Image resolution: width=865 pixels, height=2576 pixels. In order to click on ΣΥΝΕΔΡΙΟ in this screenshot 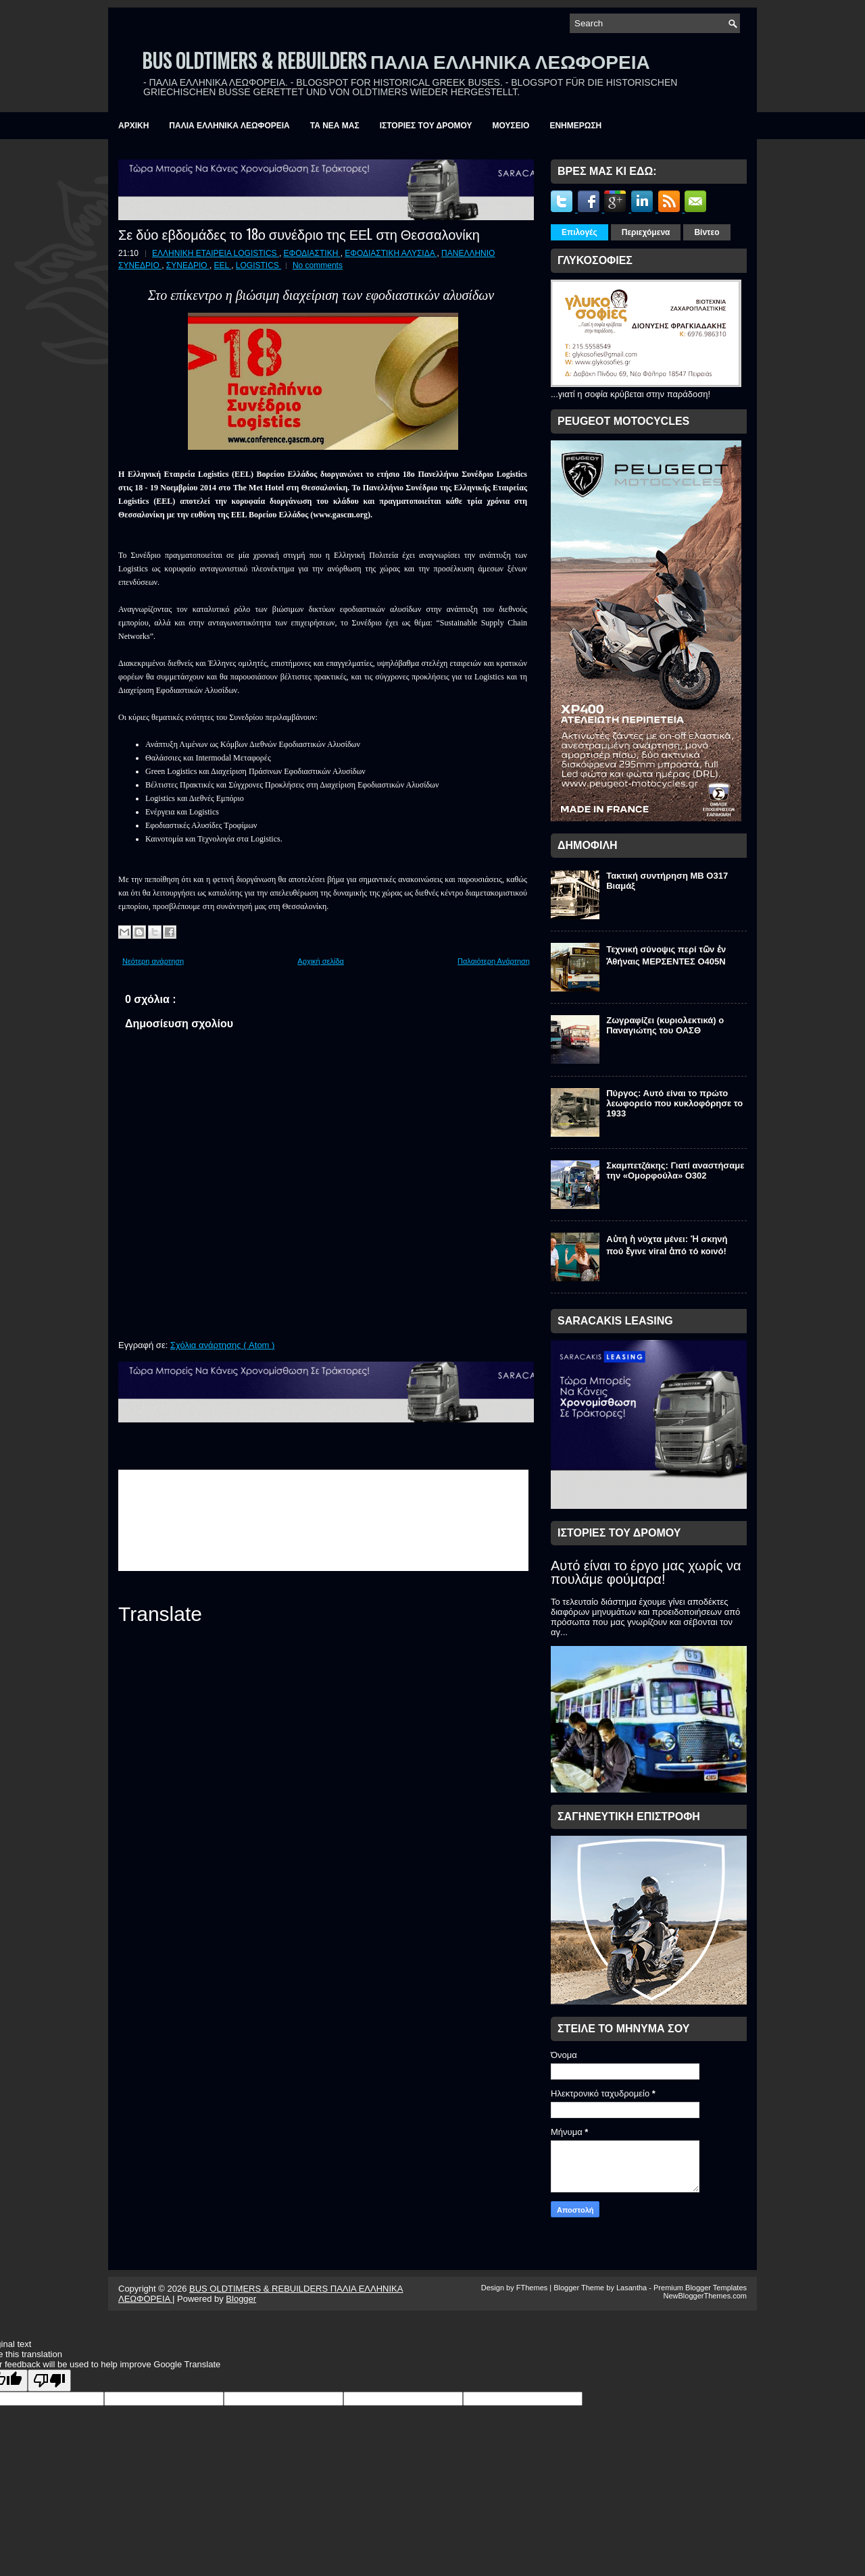, I will do `click(187, 265)`.